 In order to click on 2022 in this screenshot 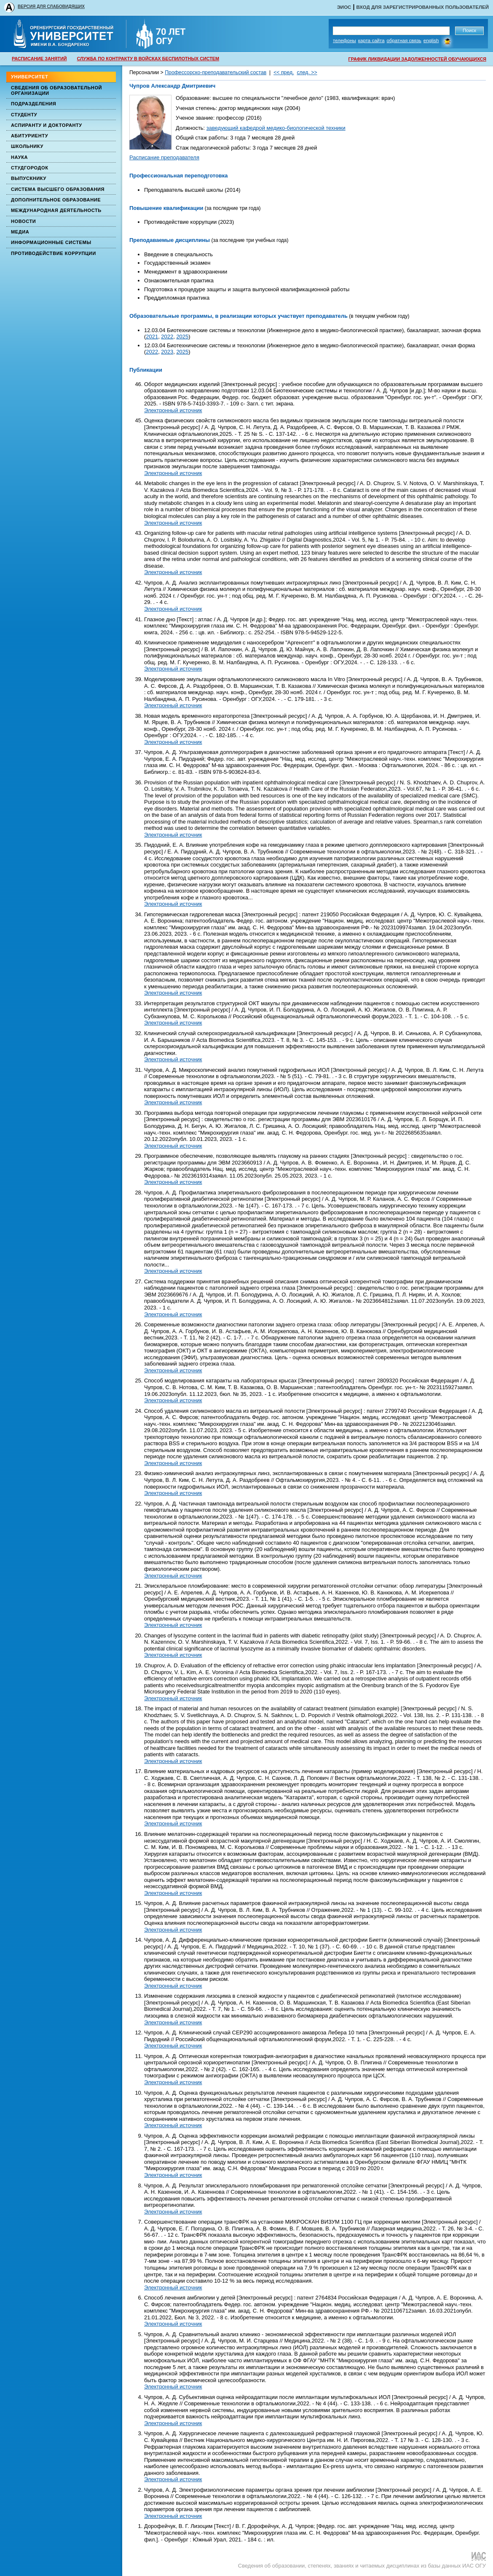, I will do `click(167, 336)`.